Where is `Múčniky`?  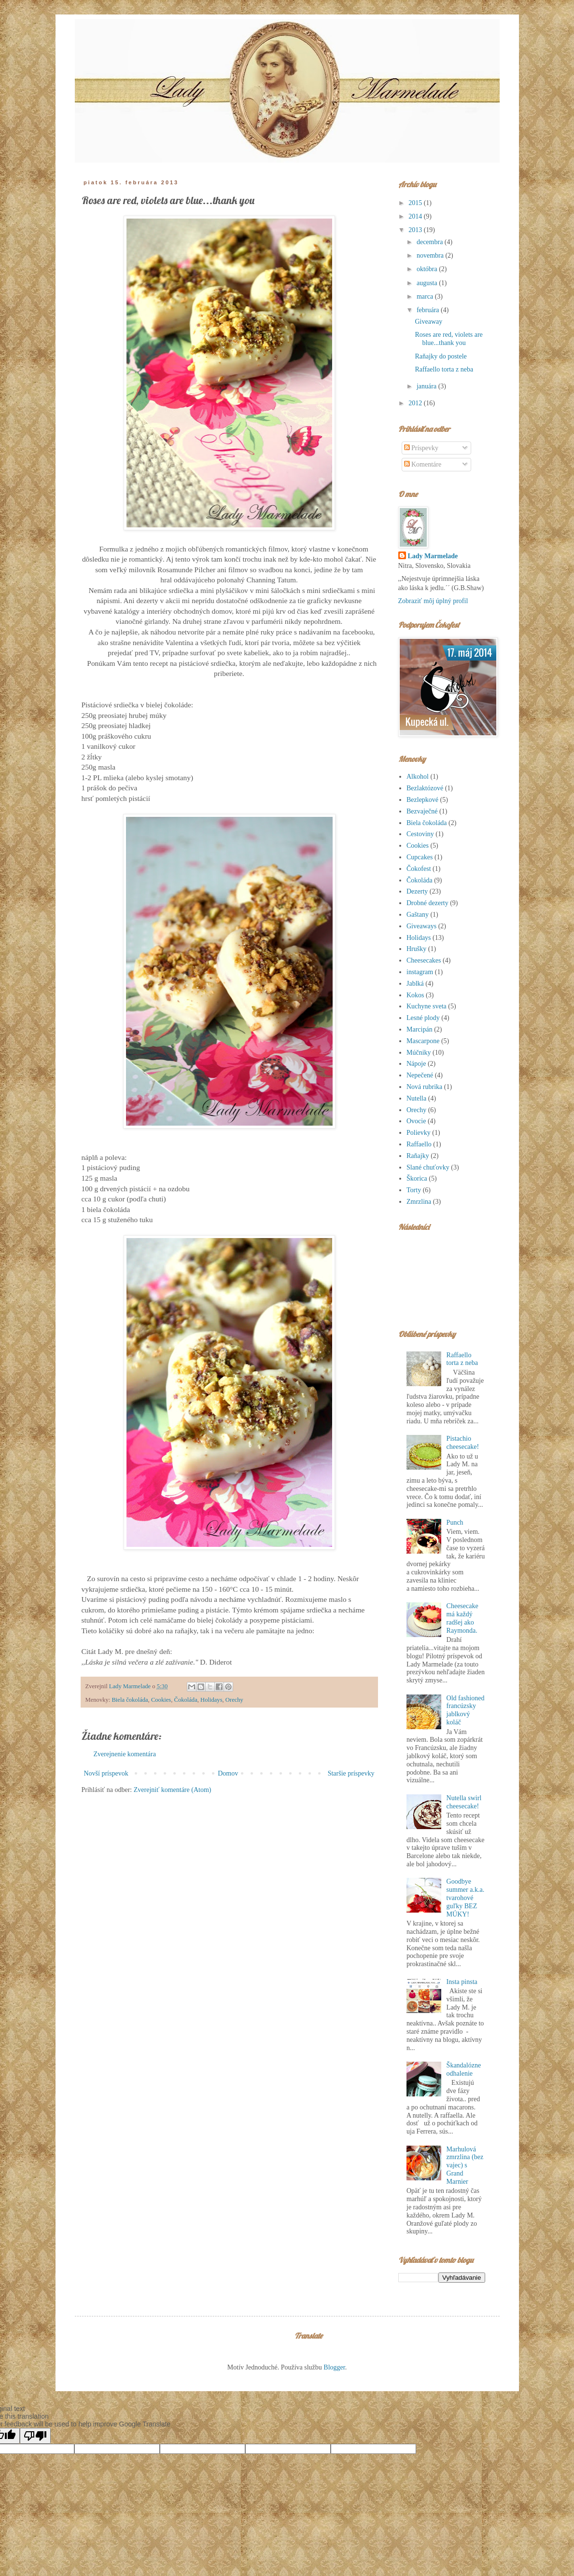 Múčniky is located at coordinates (418, 1052).